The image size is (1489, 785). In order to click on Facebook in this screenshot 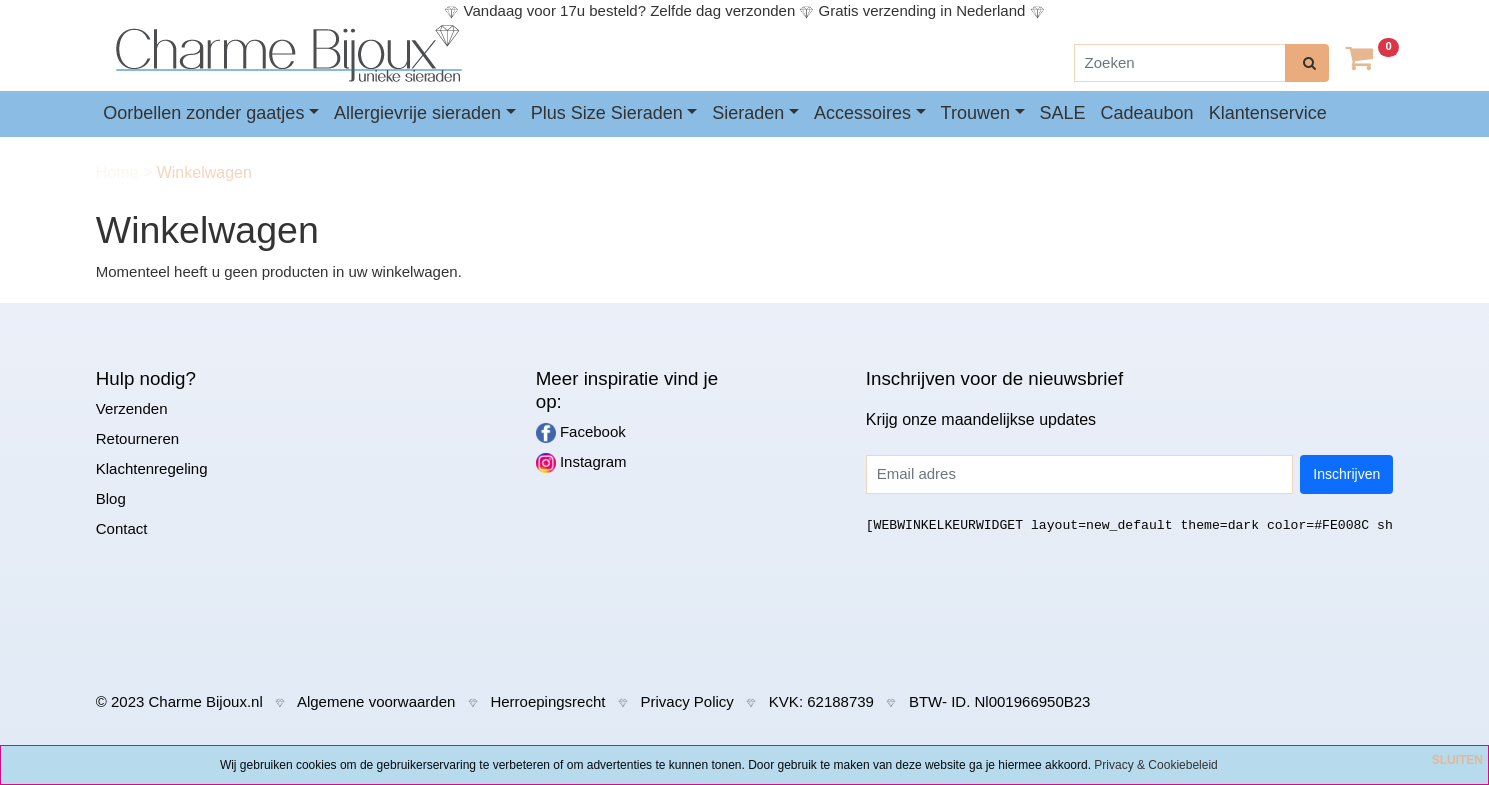, I will do `click(581, 433)`.